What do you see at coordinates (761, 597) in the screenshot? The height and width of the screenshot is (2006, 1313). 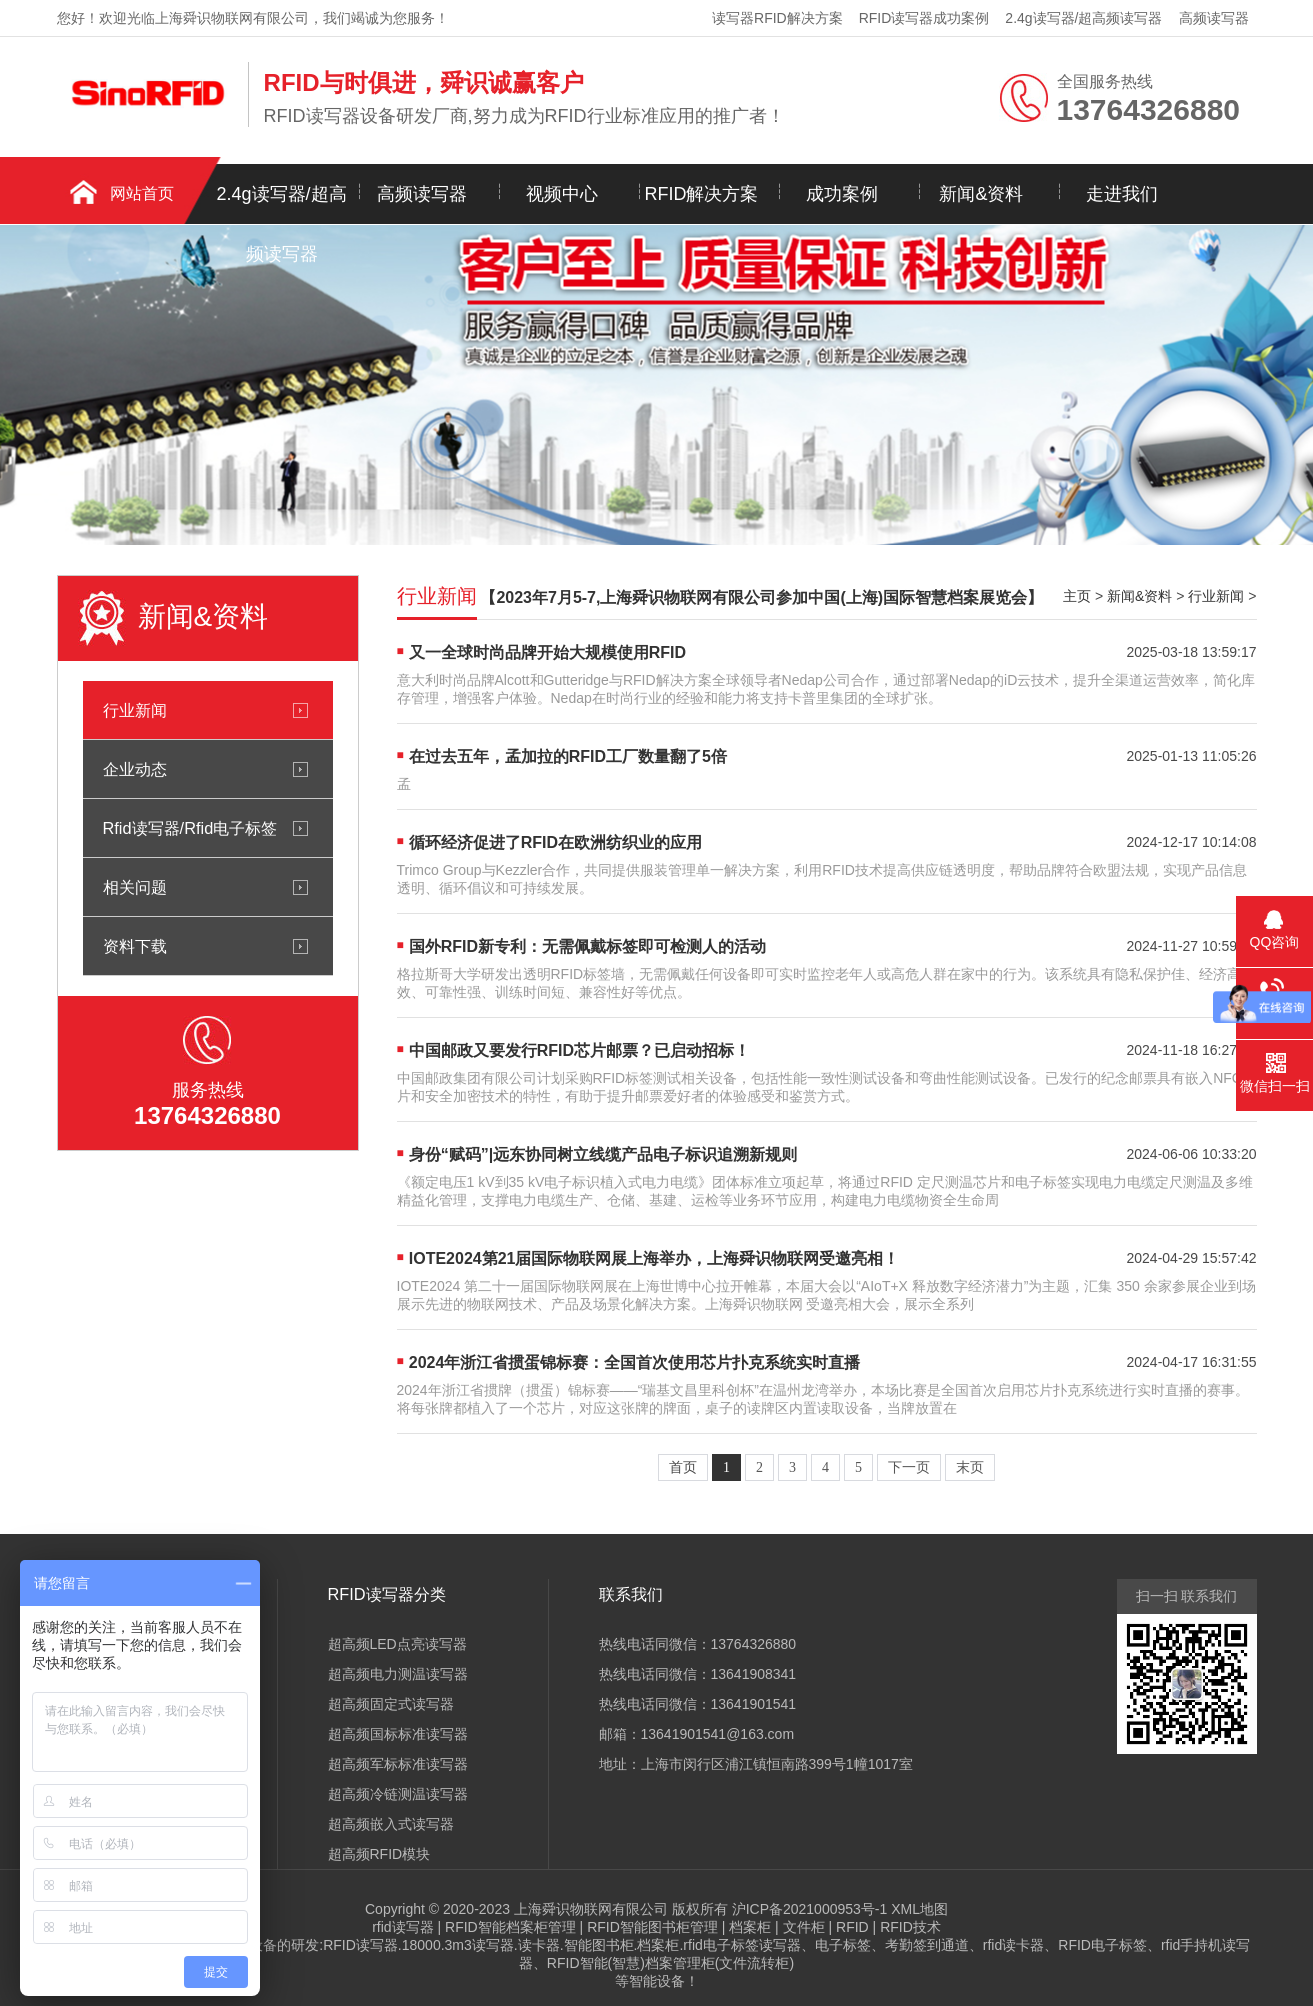 I see `【2023年7月5-7,上海舜识物联网有限公司参加中国(上海)国际智慧档案展览会】` at bounding box center [761, 597].